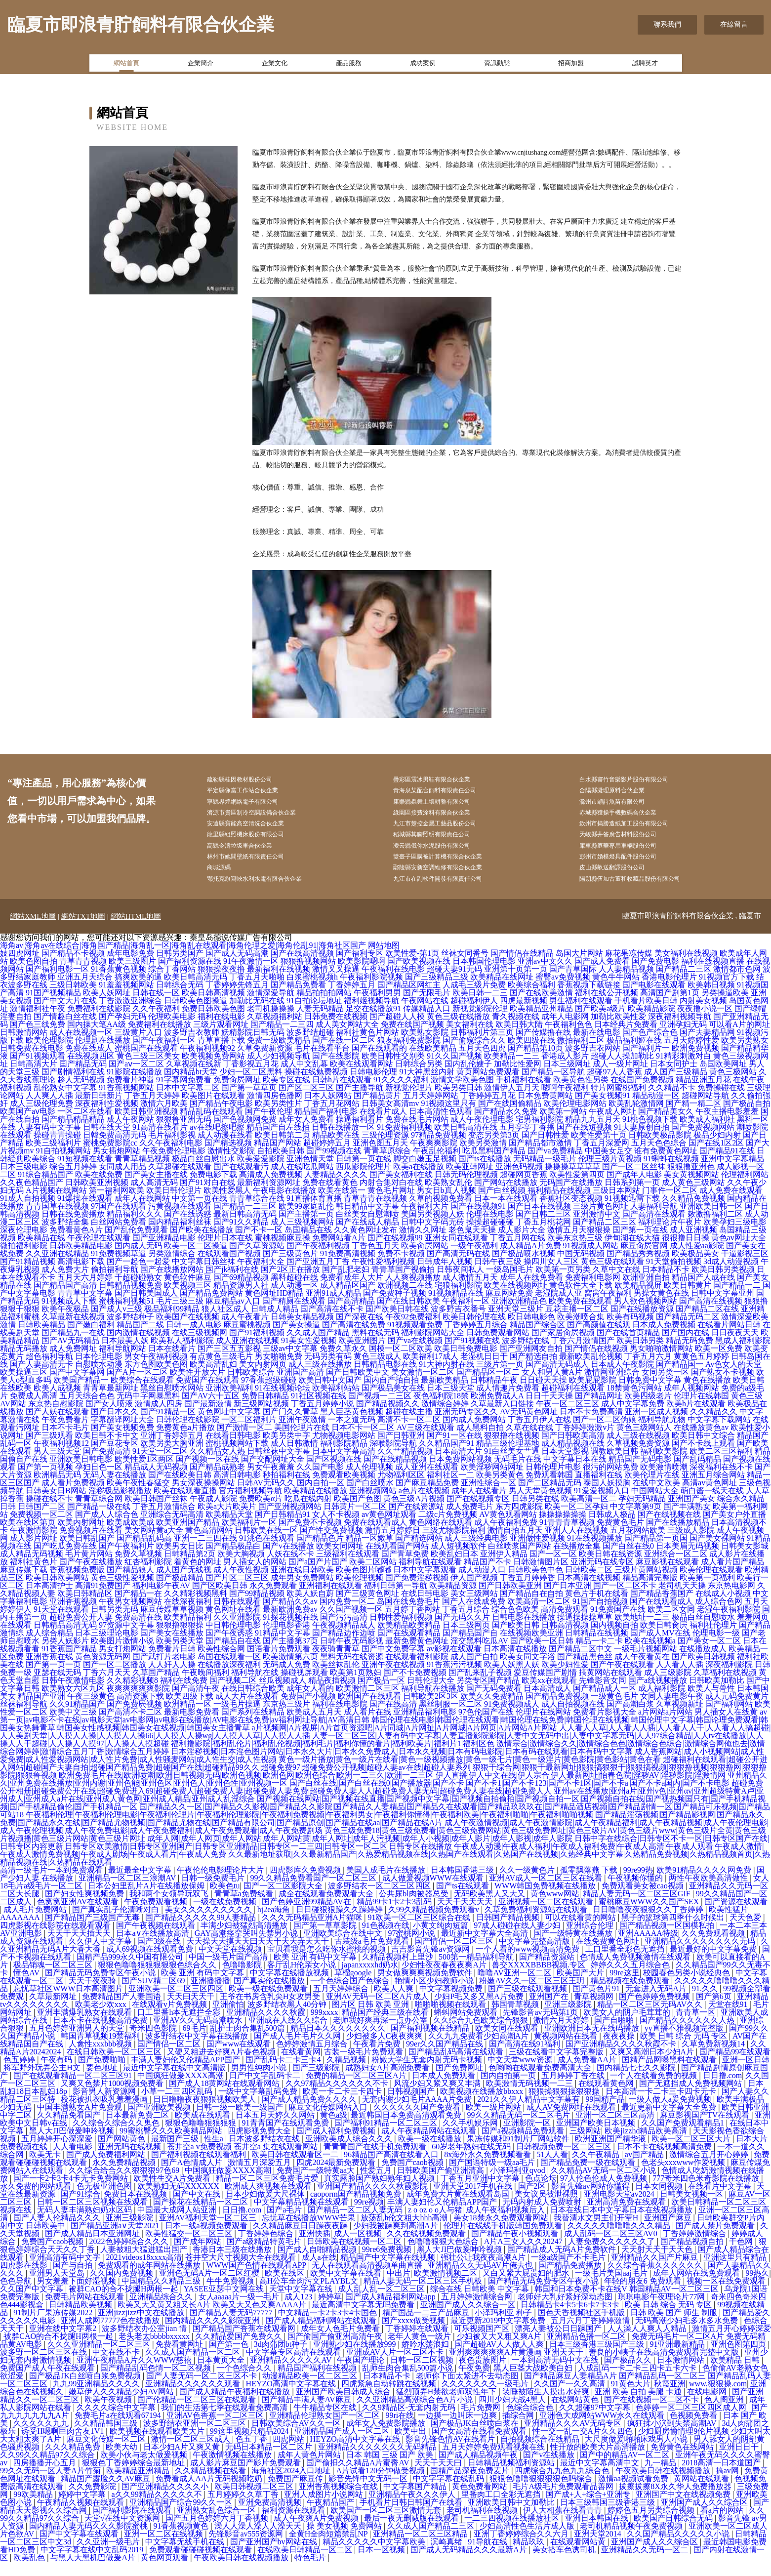 The image size is (771, 2576). Describe the element at coordinates (318, 1347) in the screenshot. I see `久久成人国产精品` at that location.